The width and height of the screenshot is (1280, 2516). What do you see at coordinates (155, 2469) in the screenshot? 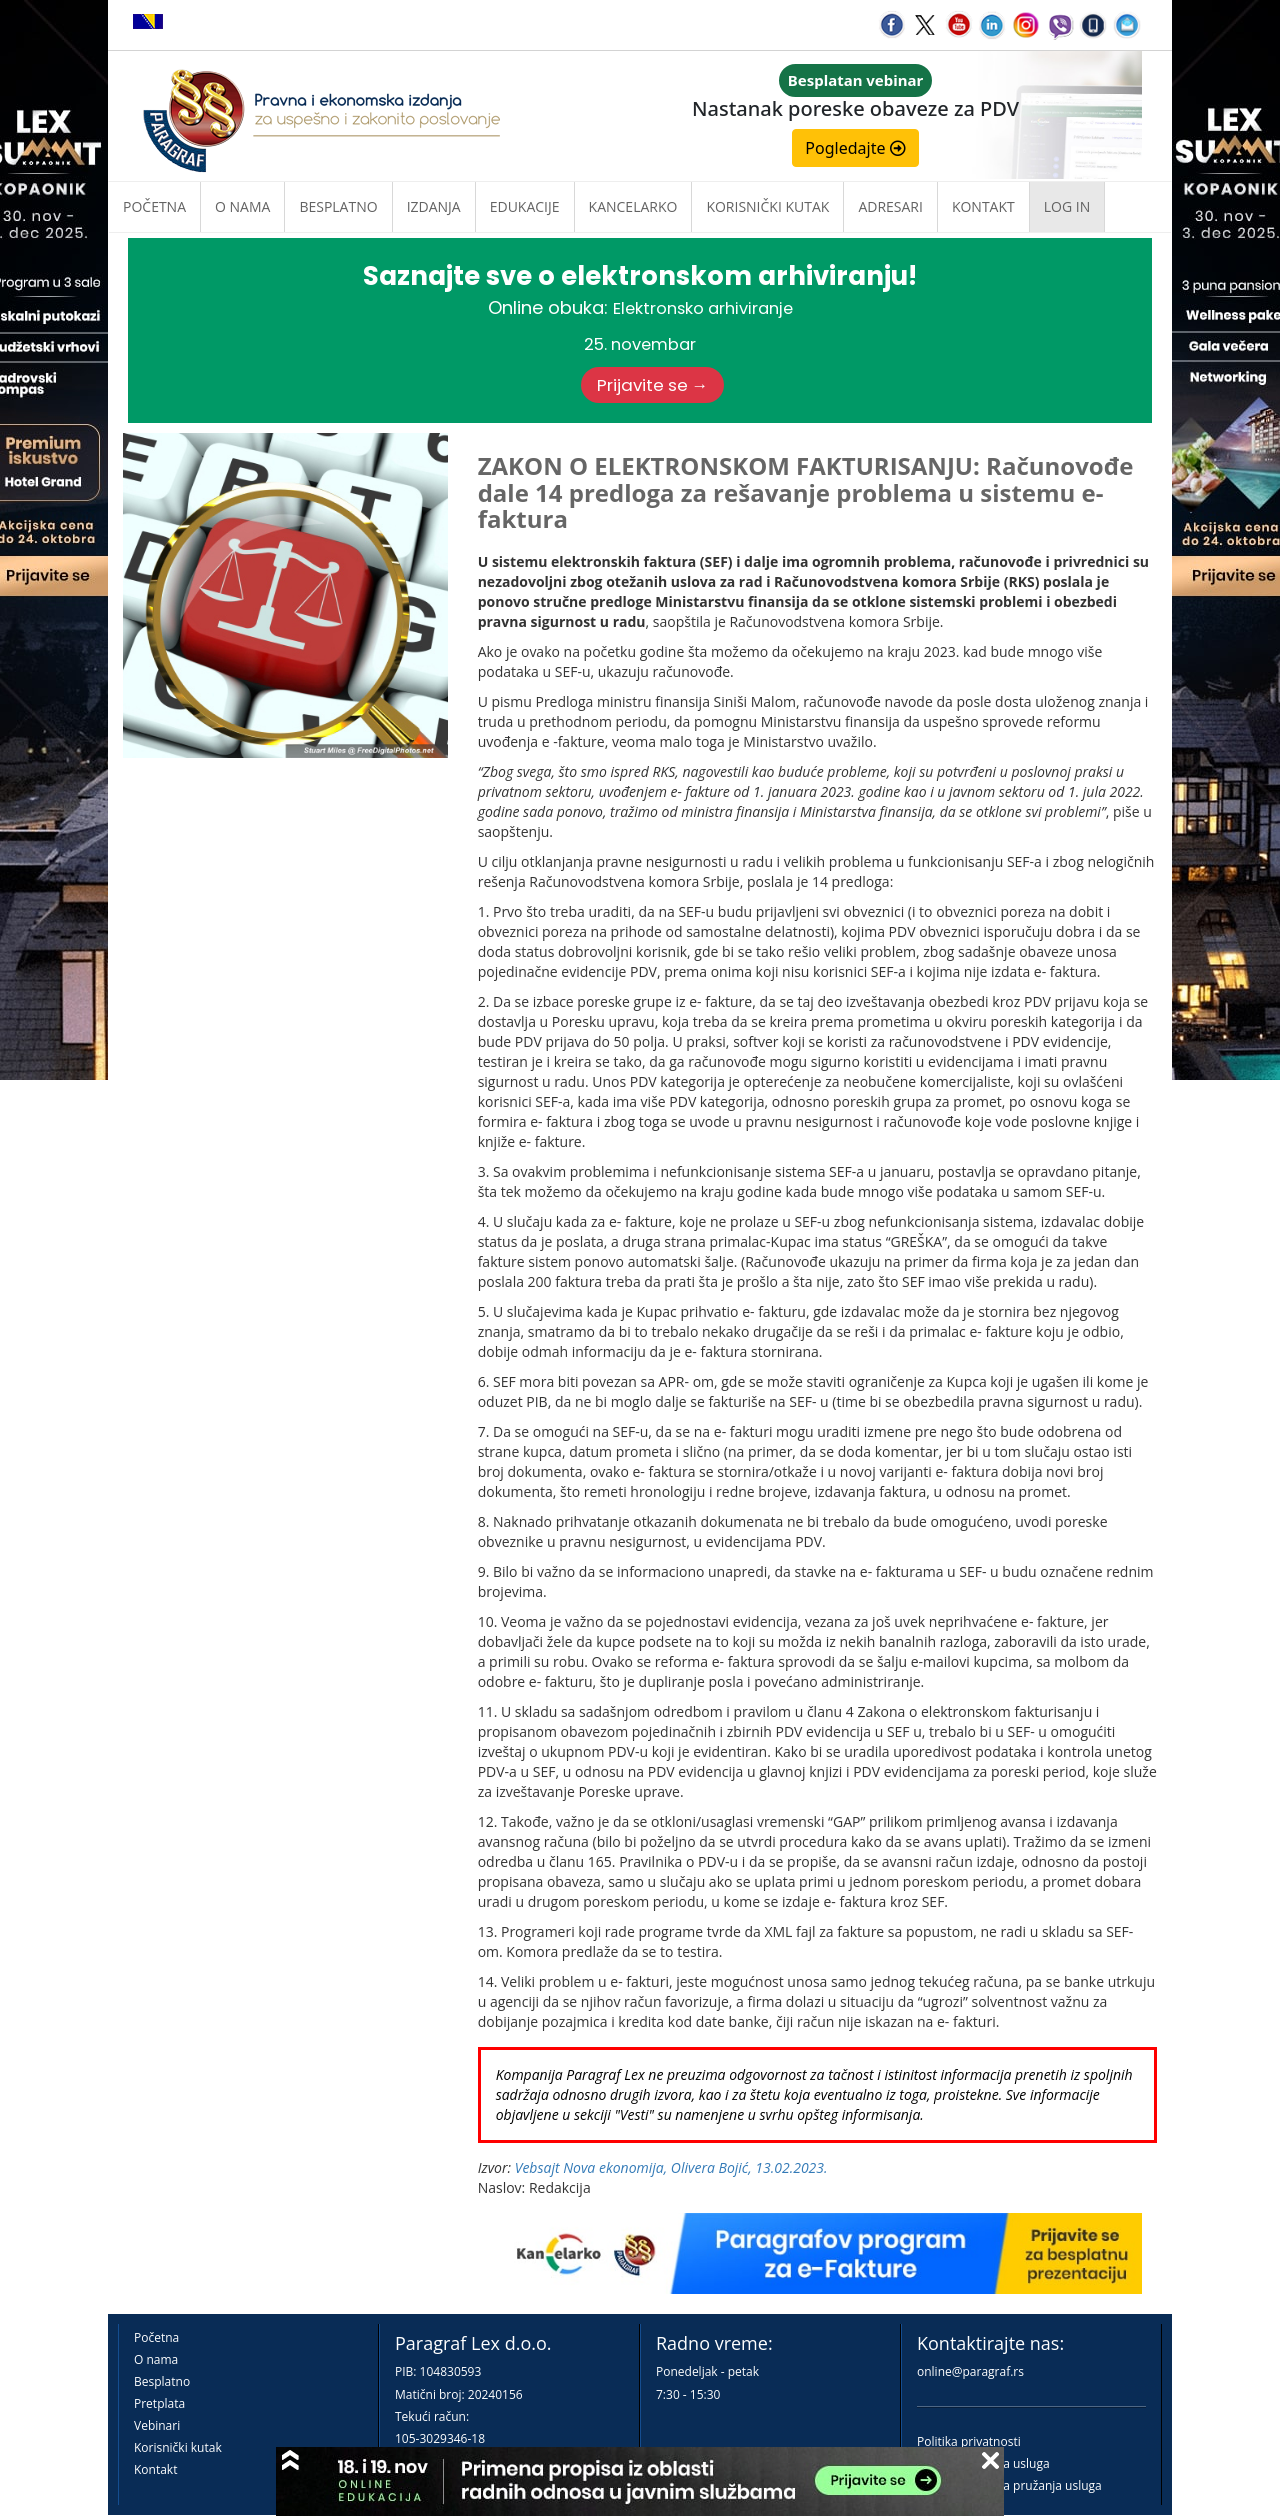
I see `Kontakt` at bounding box center [155, 2469].